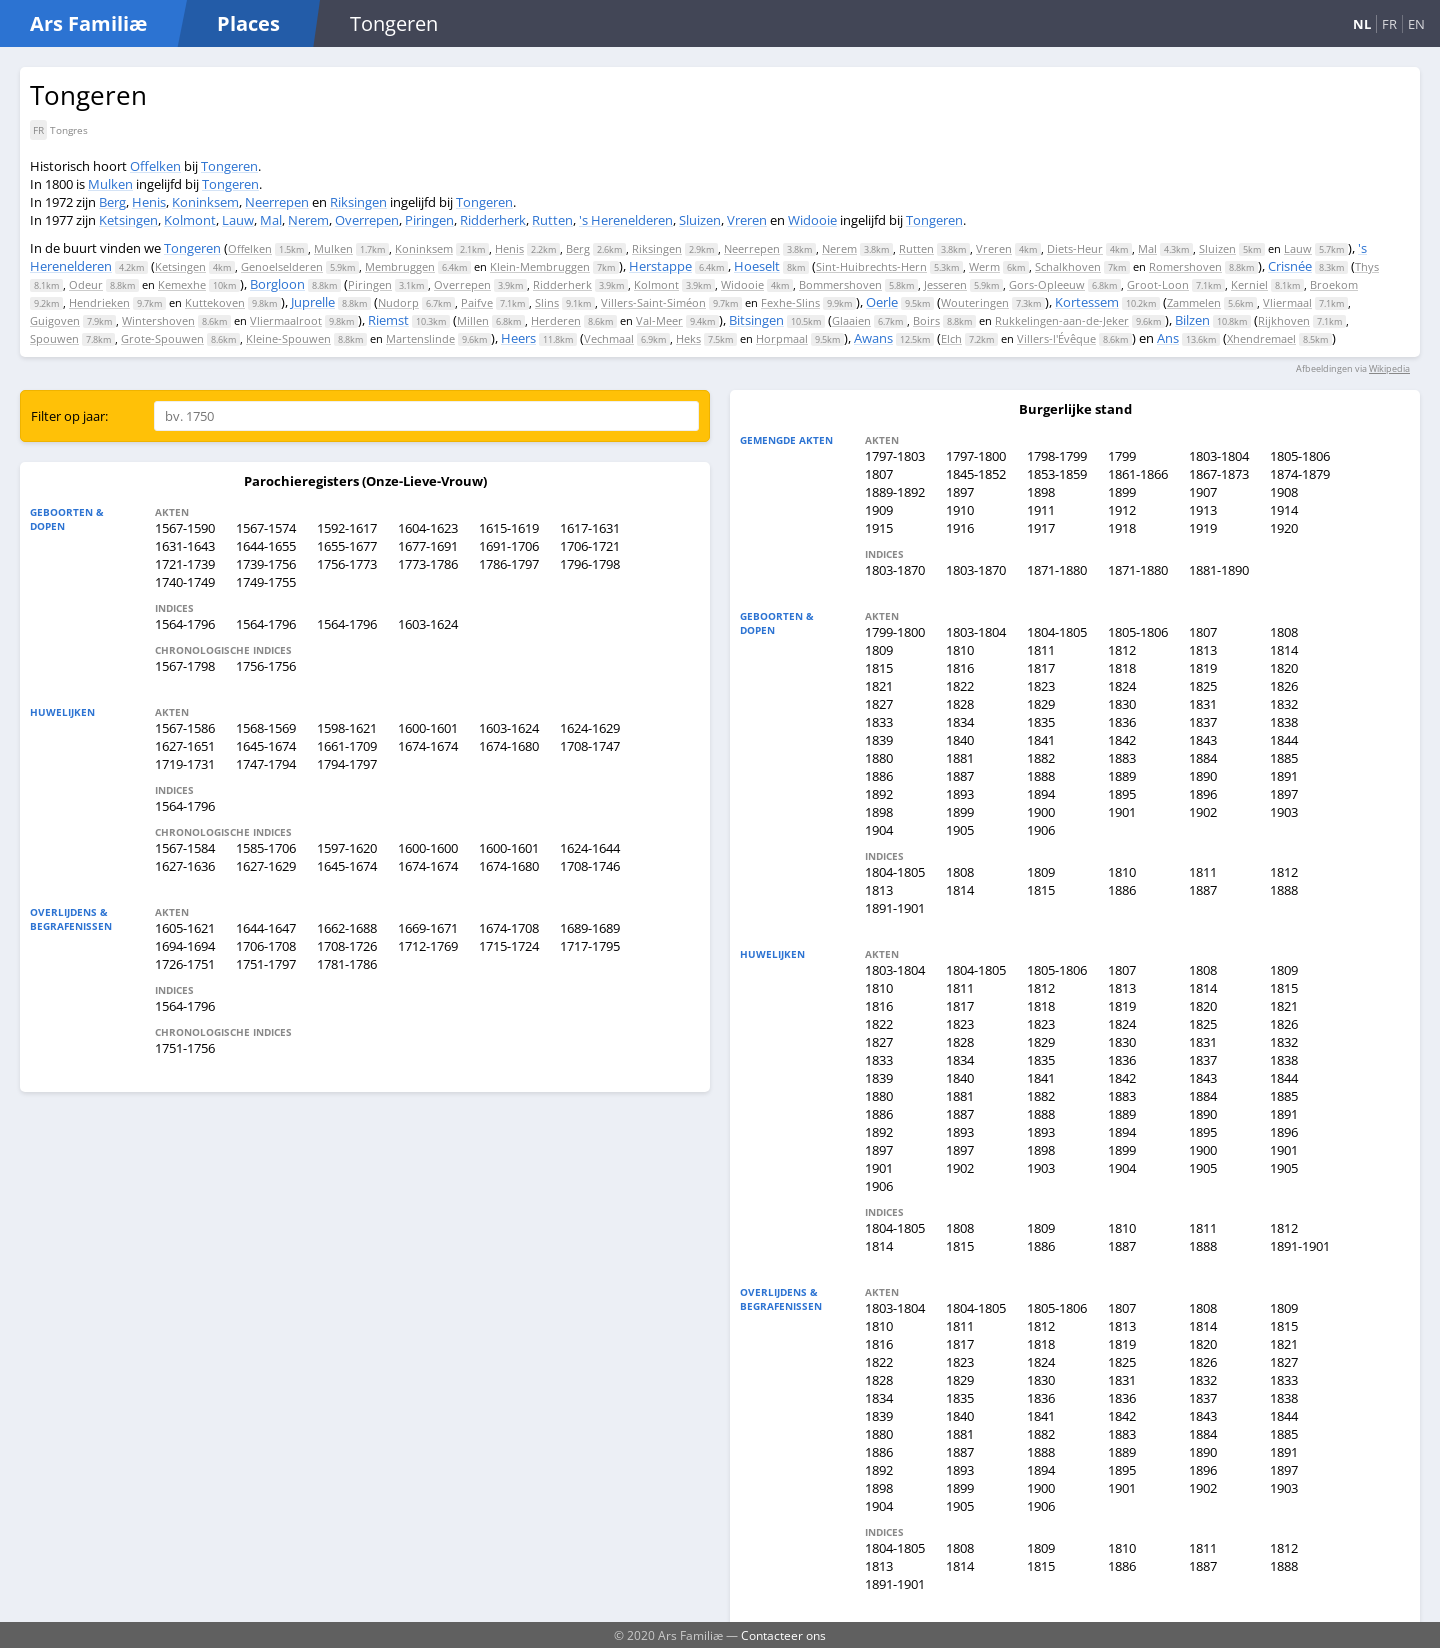  I want to click on Overrepen, so click(367, 220).